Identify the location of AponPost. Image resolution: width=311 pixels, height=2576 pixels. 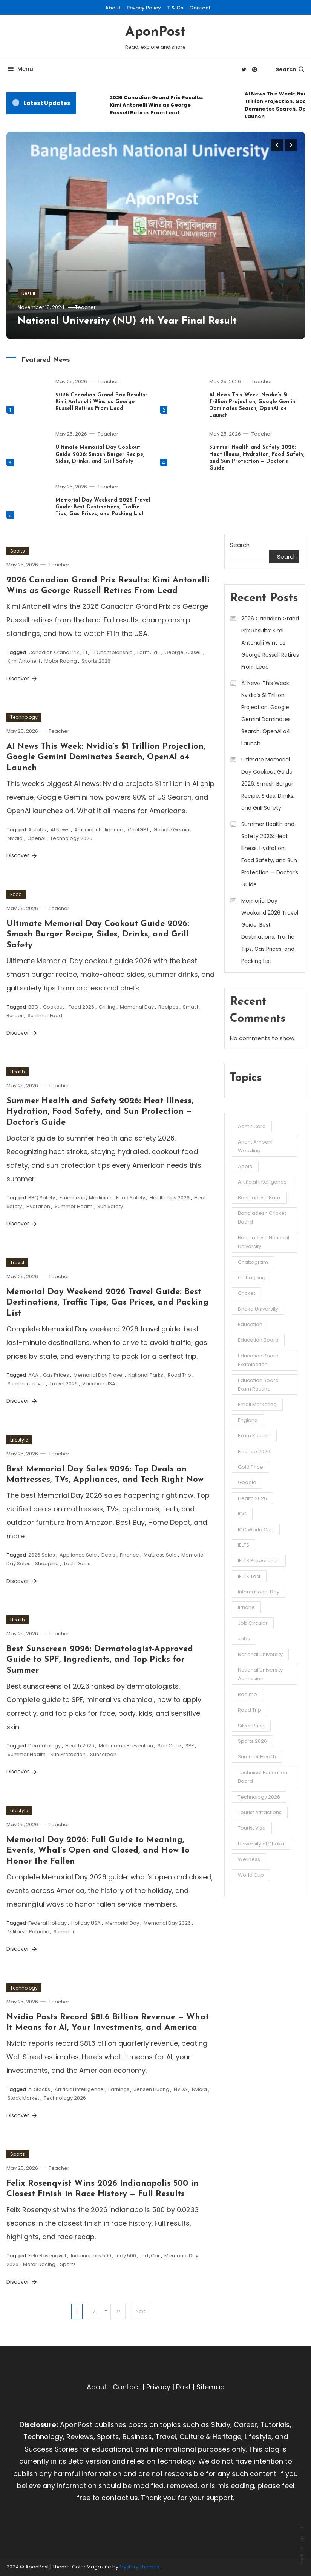
(155, 32).